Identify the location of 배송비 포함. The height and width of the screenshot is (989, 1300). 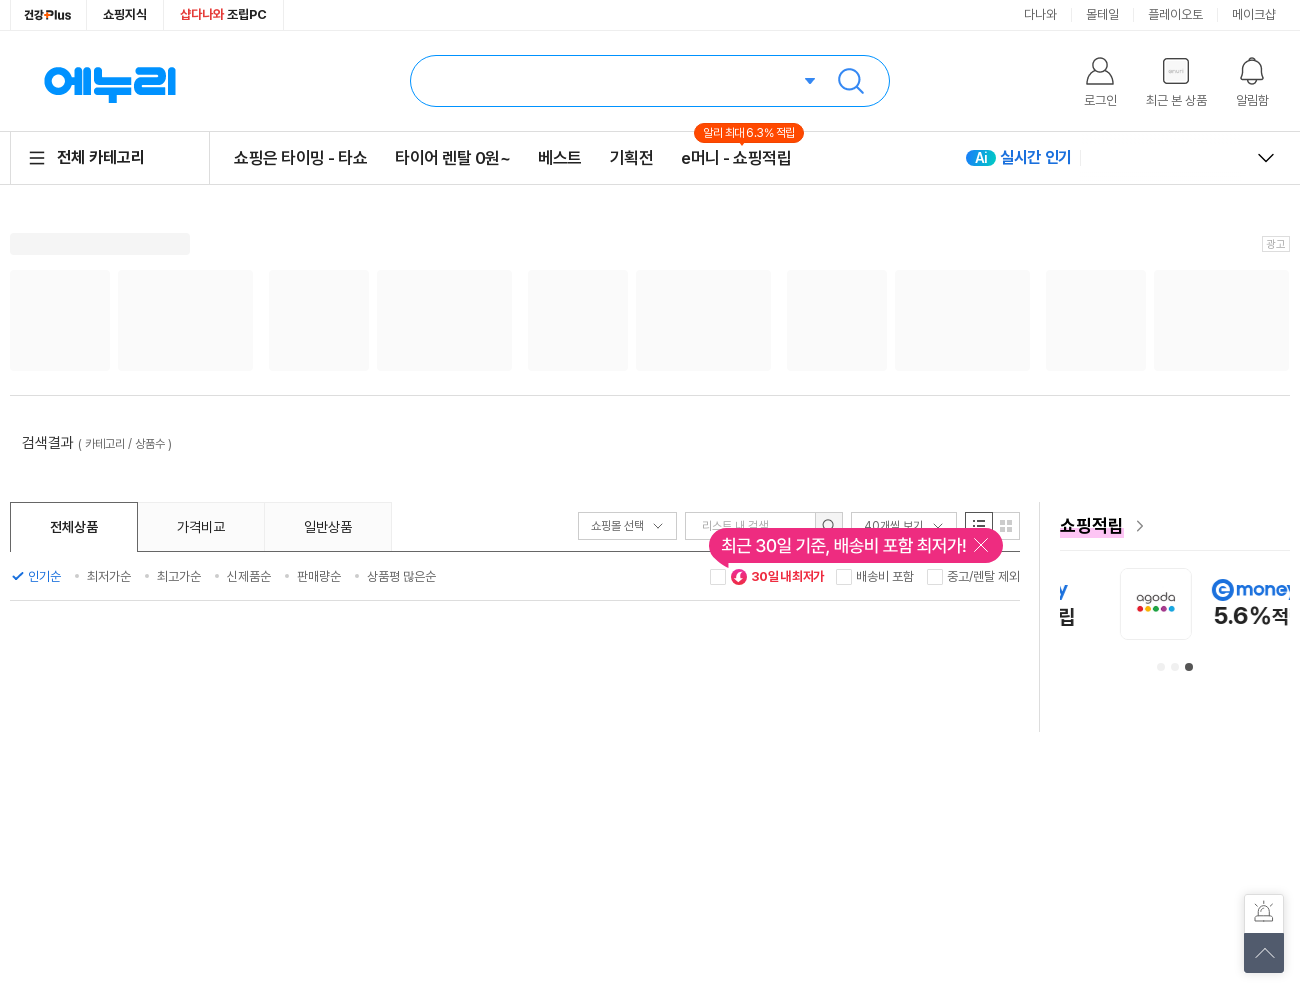
(885, 576).